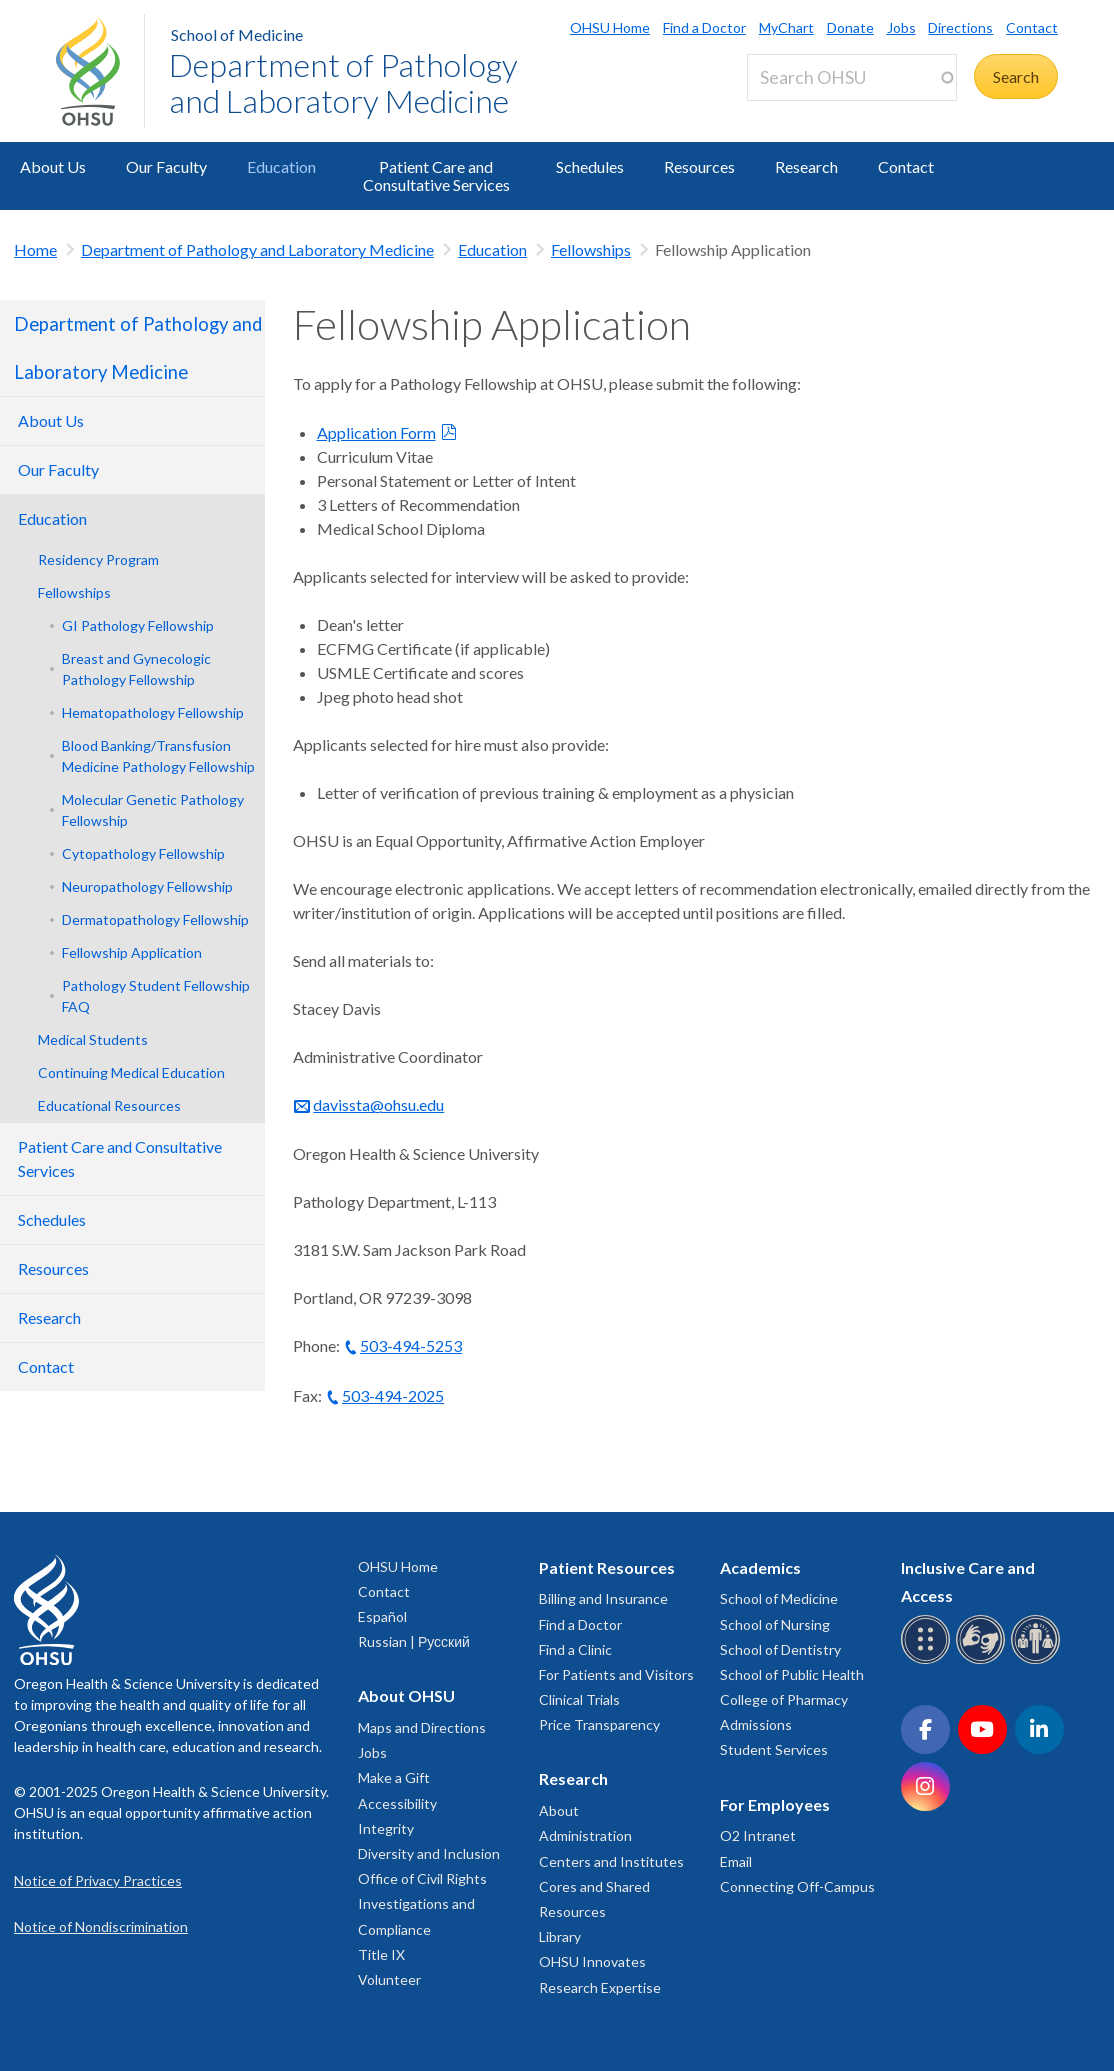 The width and height of the screenshot is (1114, 2071). Describe the element at coordinates (699, 166) in the screenshot. I see `Resources` at that location.